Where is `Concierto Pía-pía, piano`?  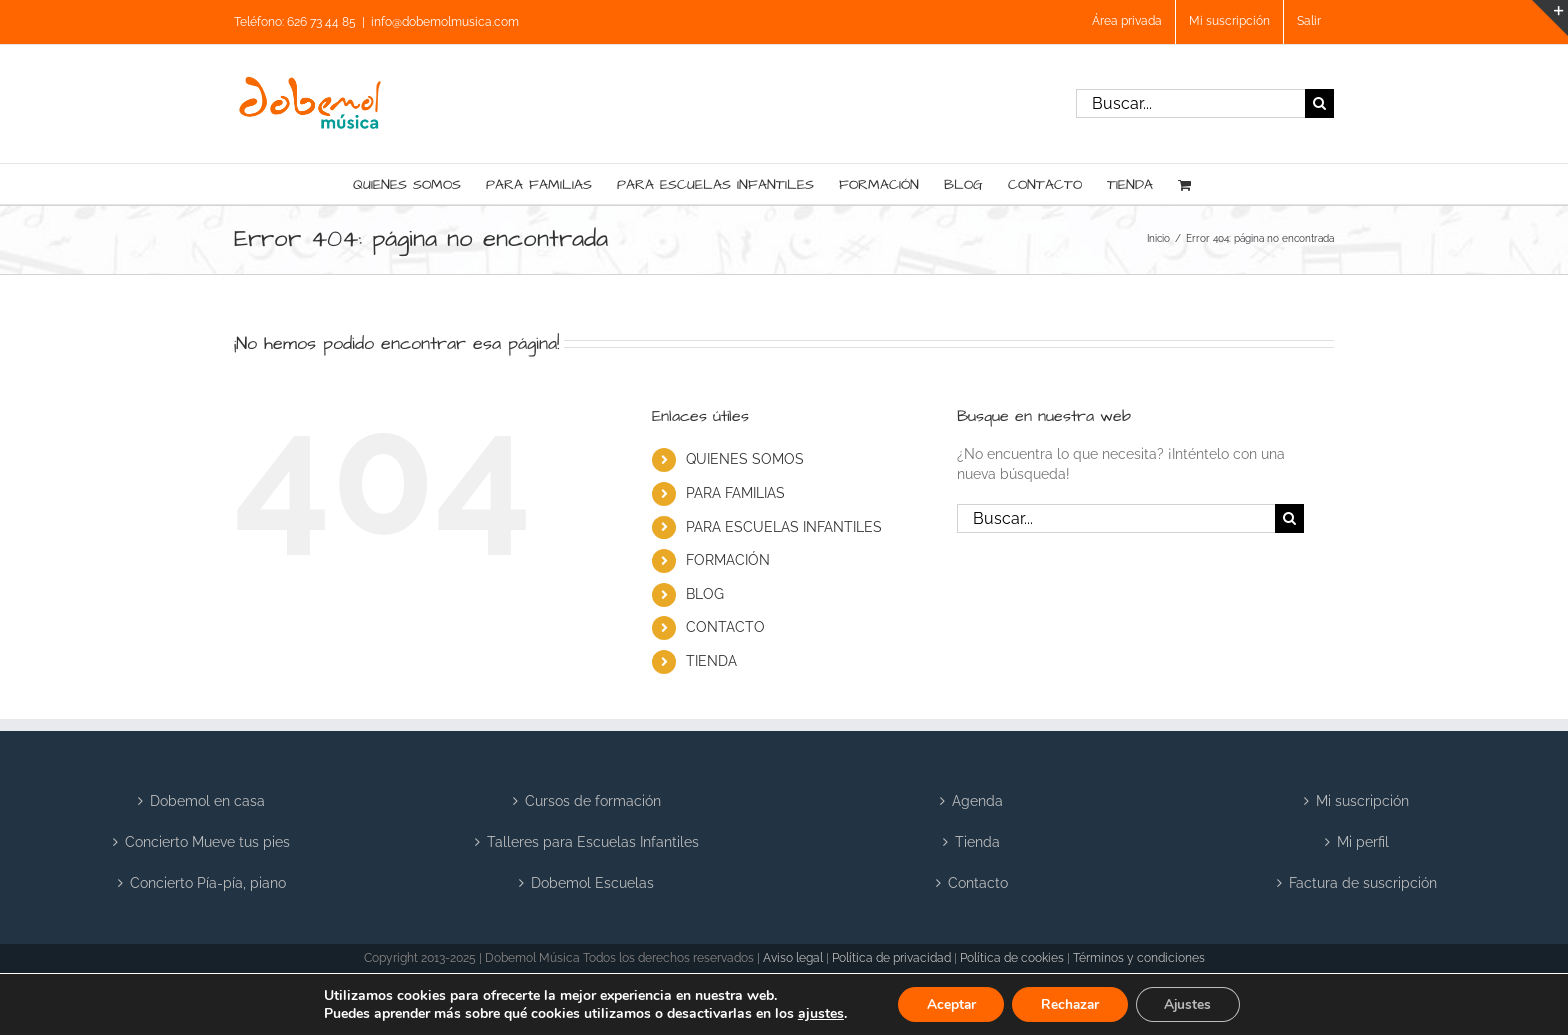
Concierto Pía-pía, piano is located at coordinates (208, 883).